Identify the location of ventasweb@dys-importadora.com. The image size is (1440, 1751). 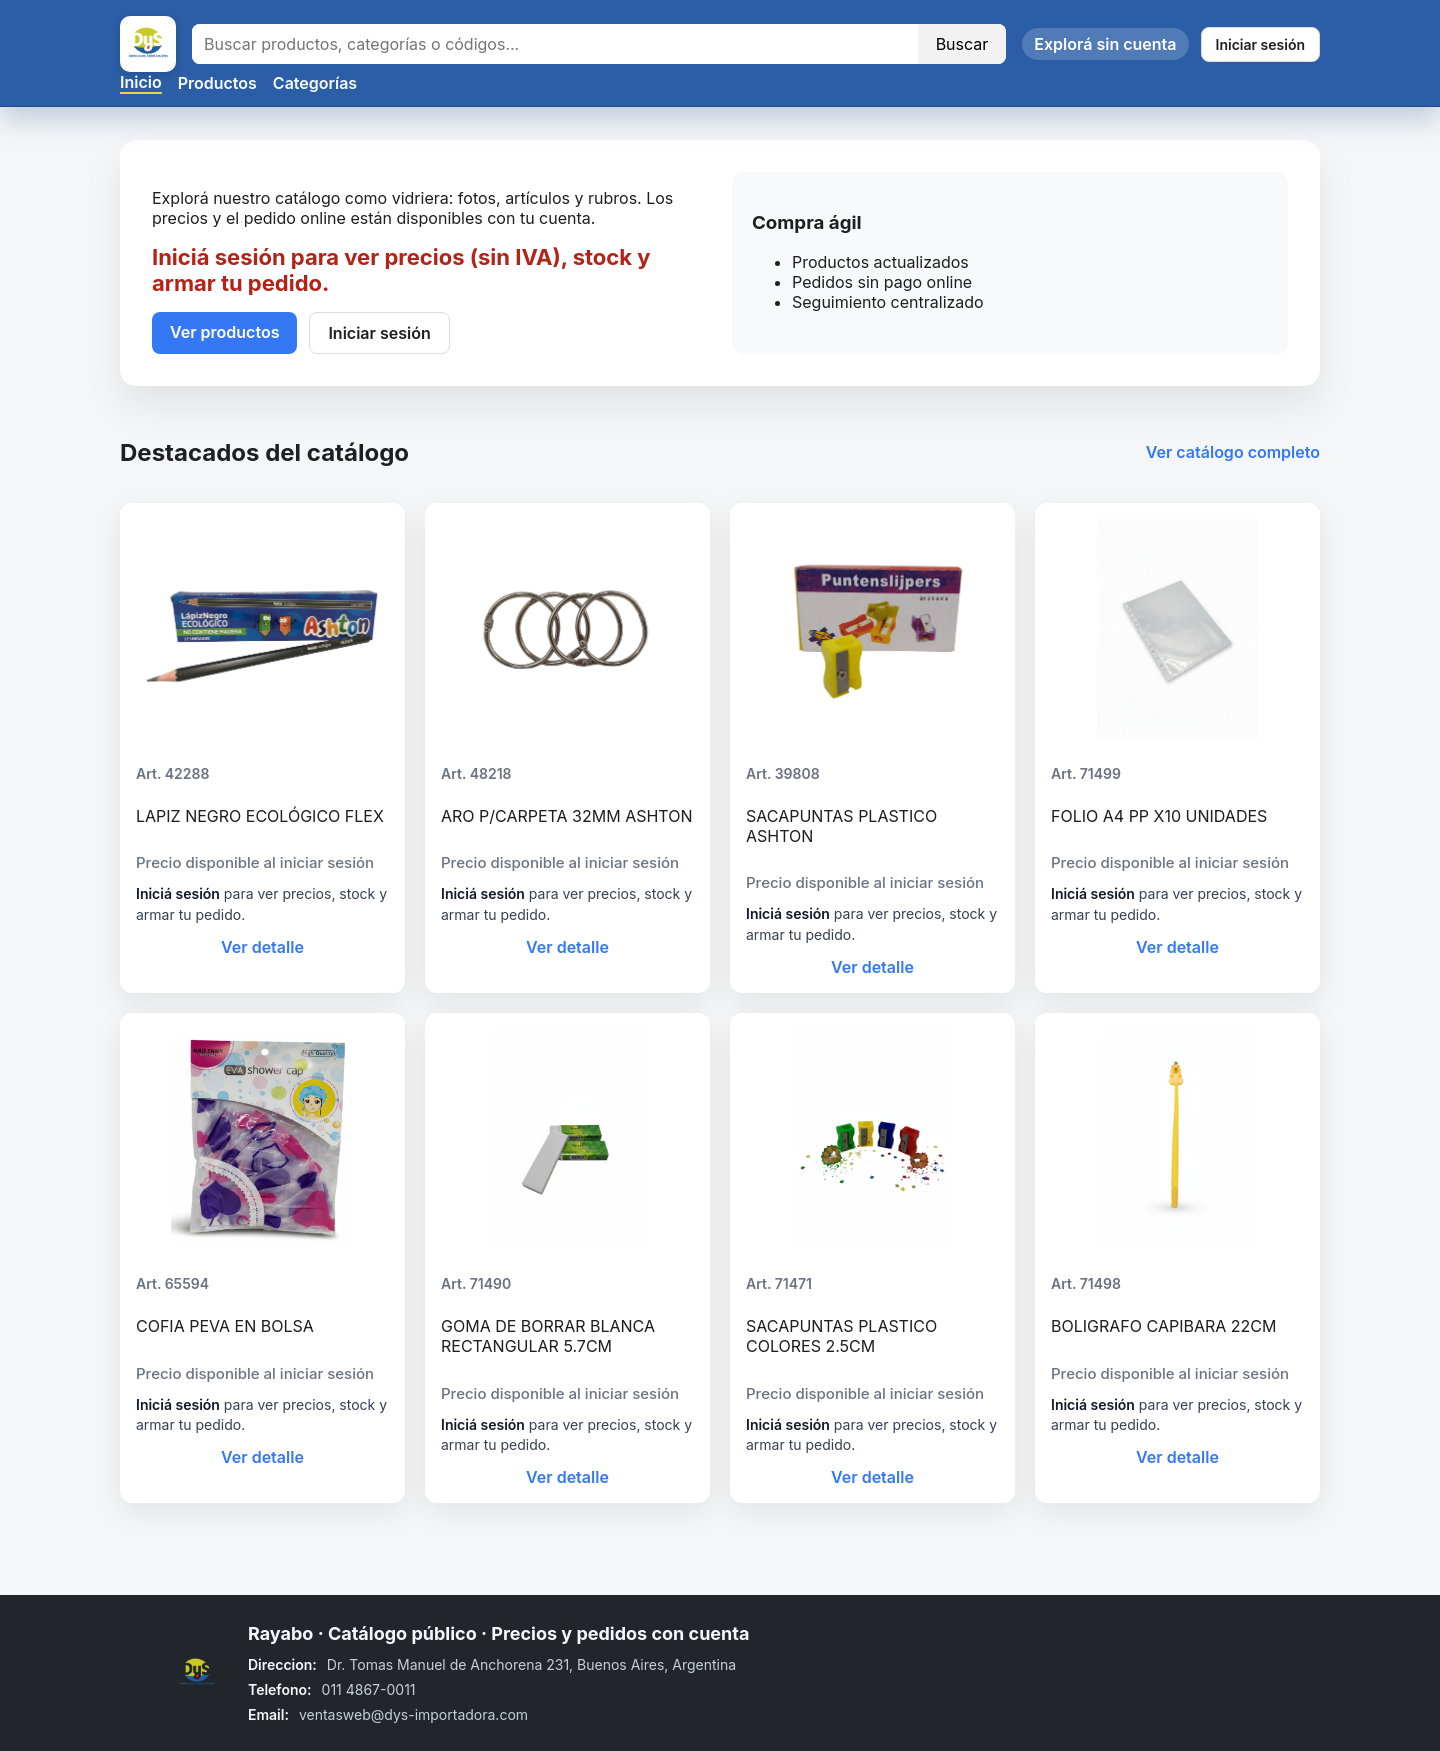
(413, 1714).